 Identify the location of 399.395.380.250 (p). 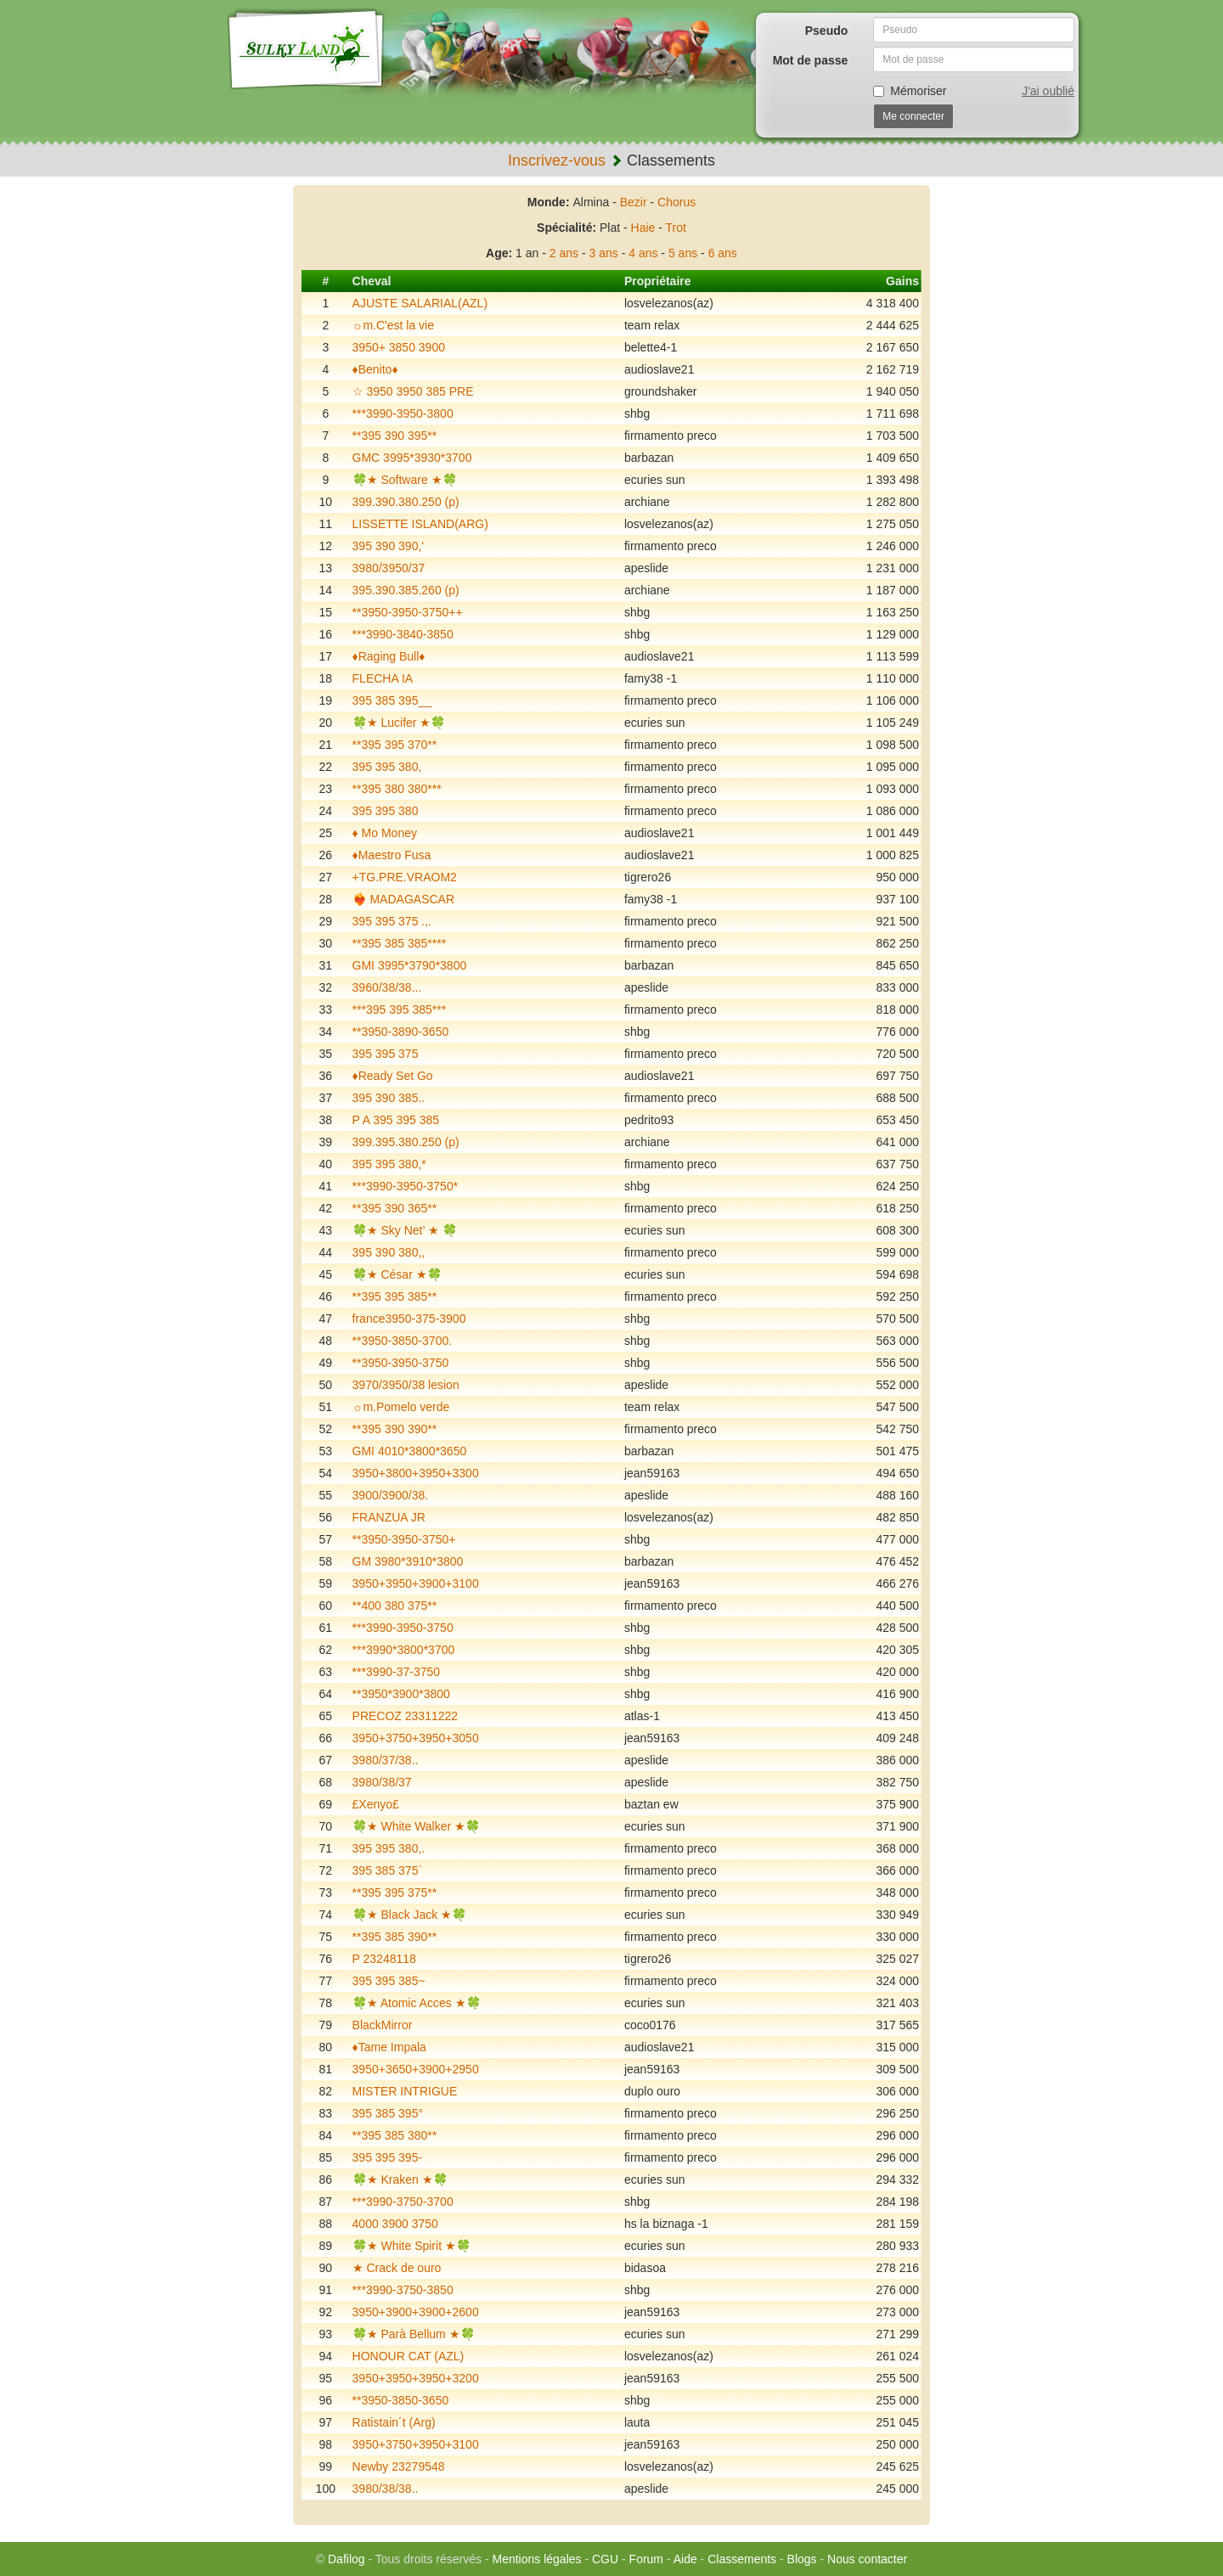
(405, 1142).